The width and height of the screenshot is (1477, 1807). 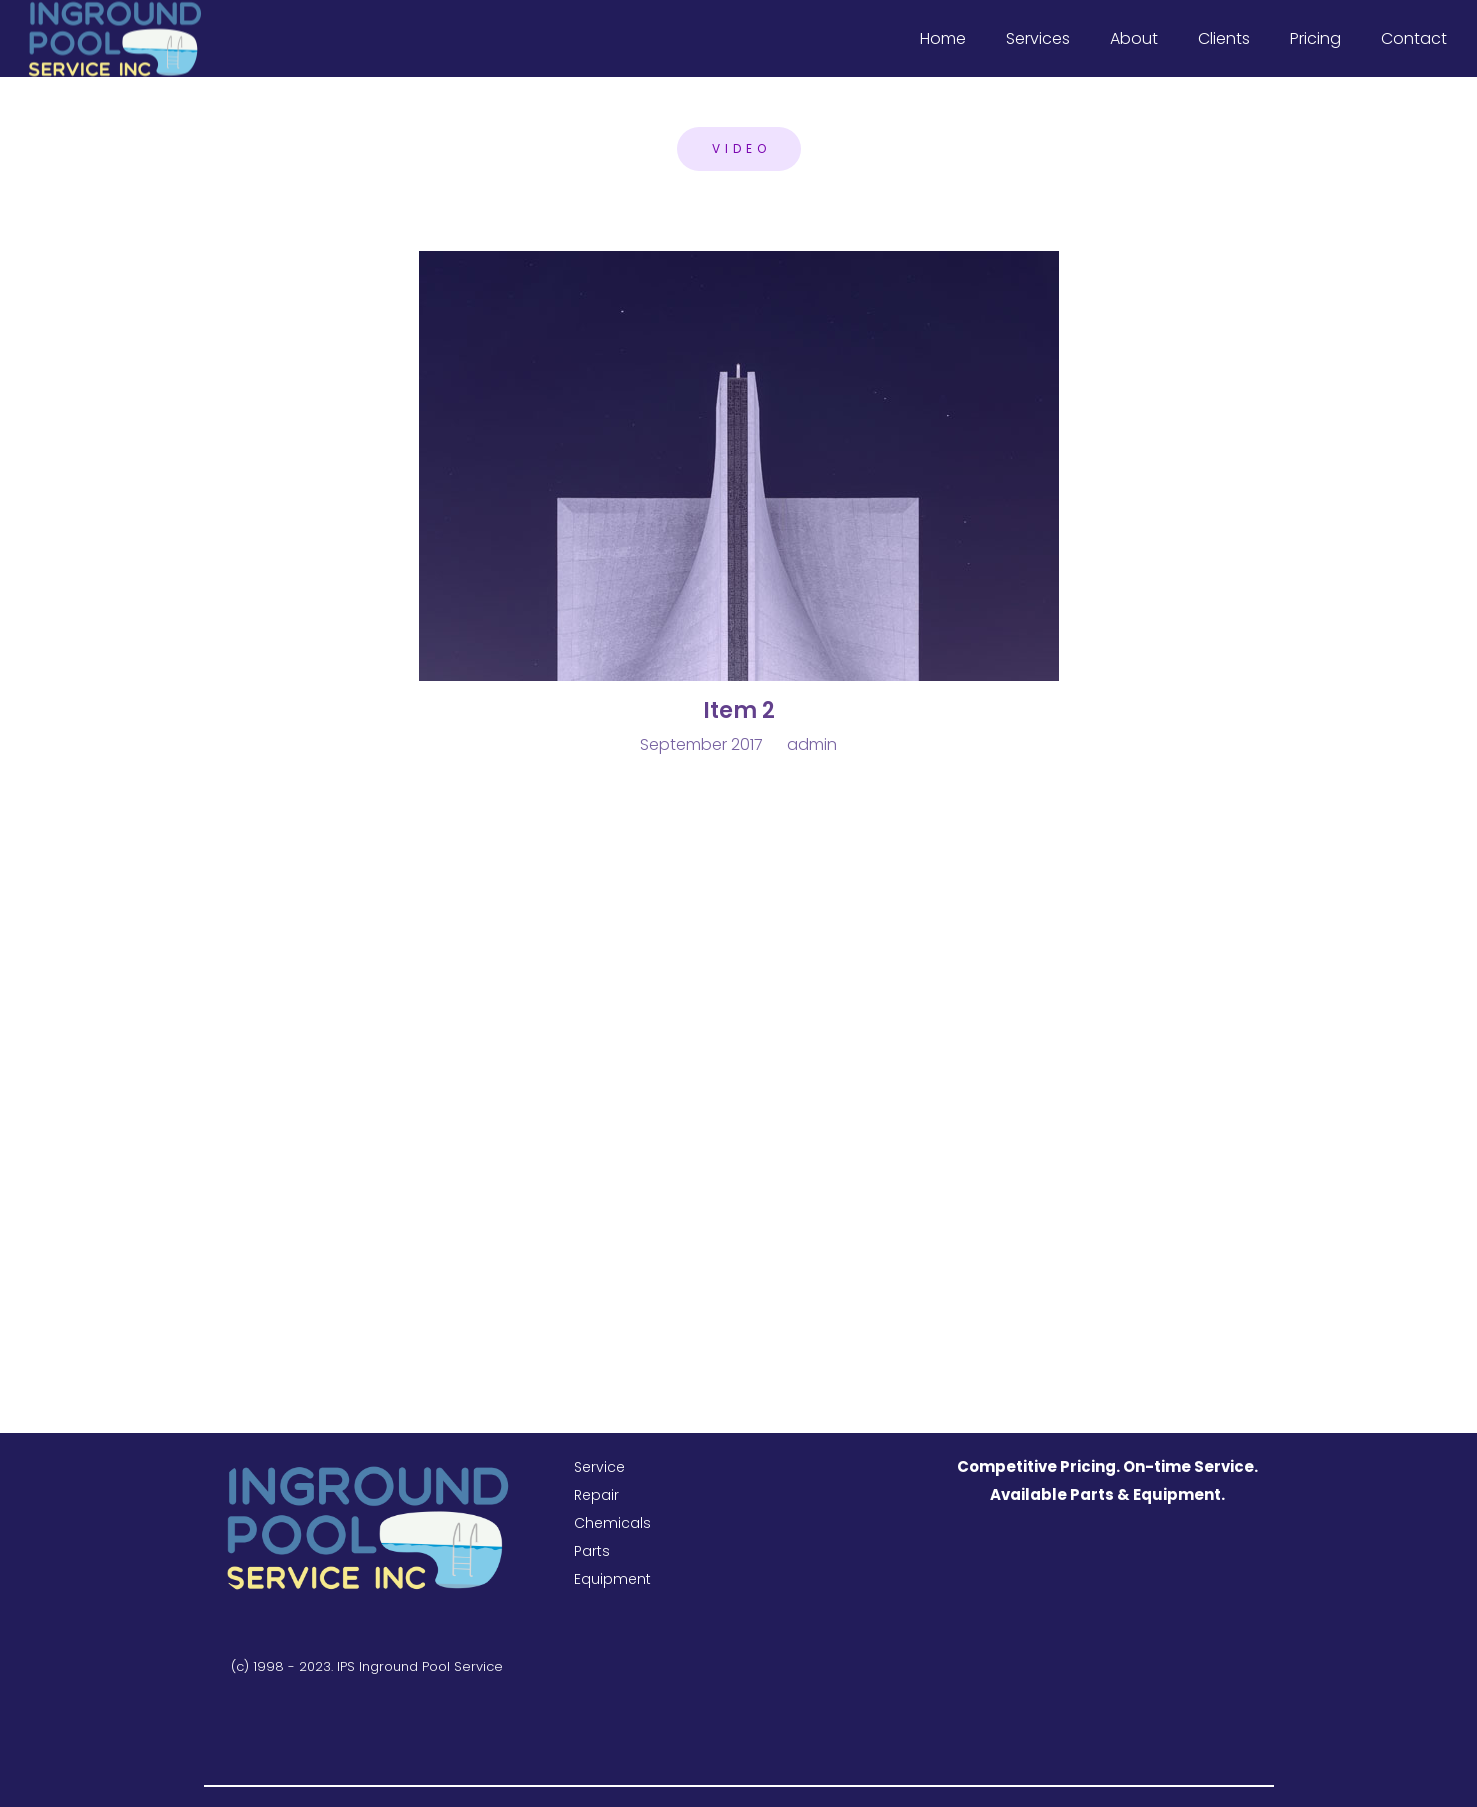 I want to click on Clients, so click(x=1224, y=38).